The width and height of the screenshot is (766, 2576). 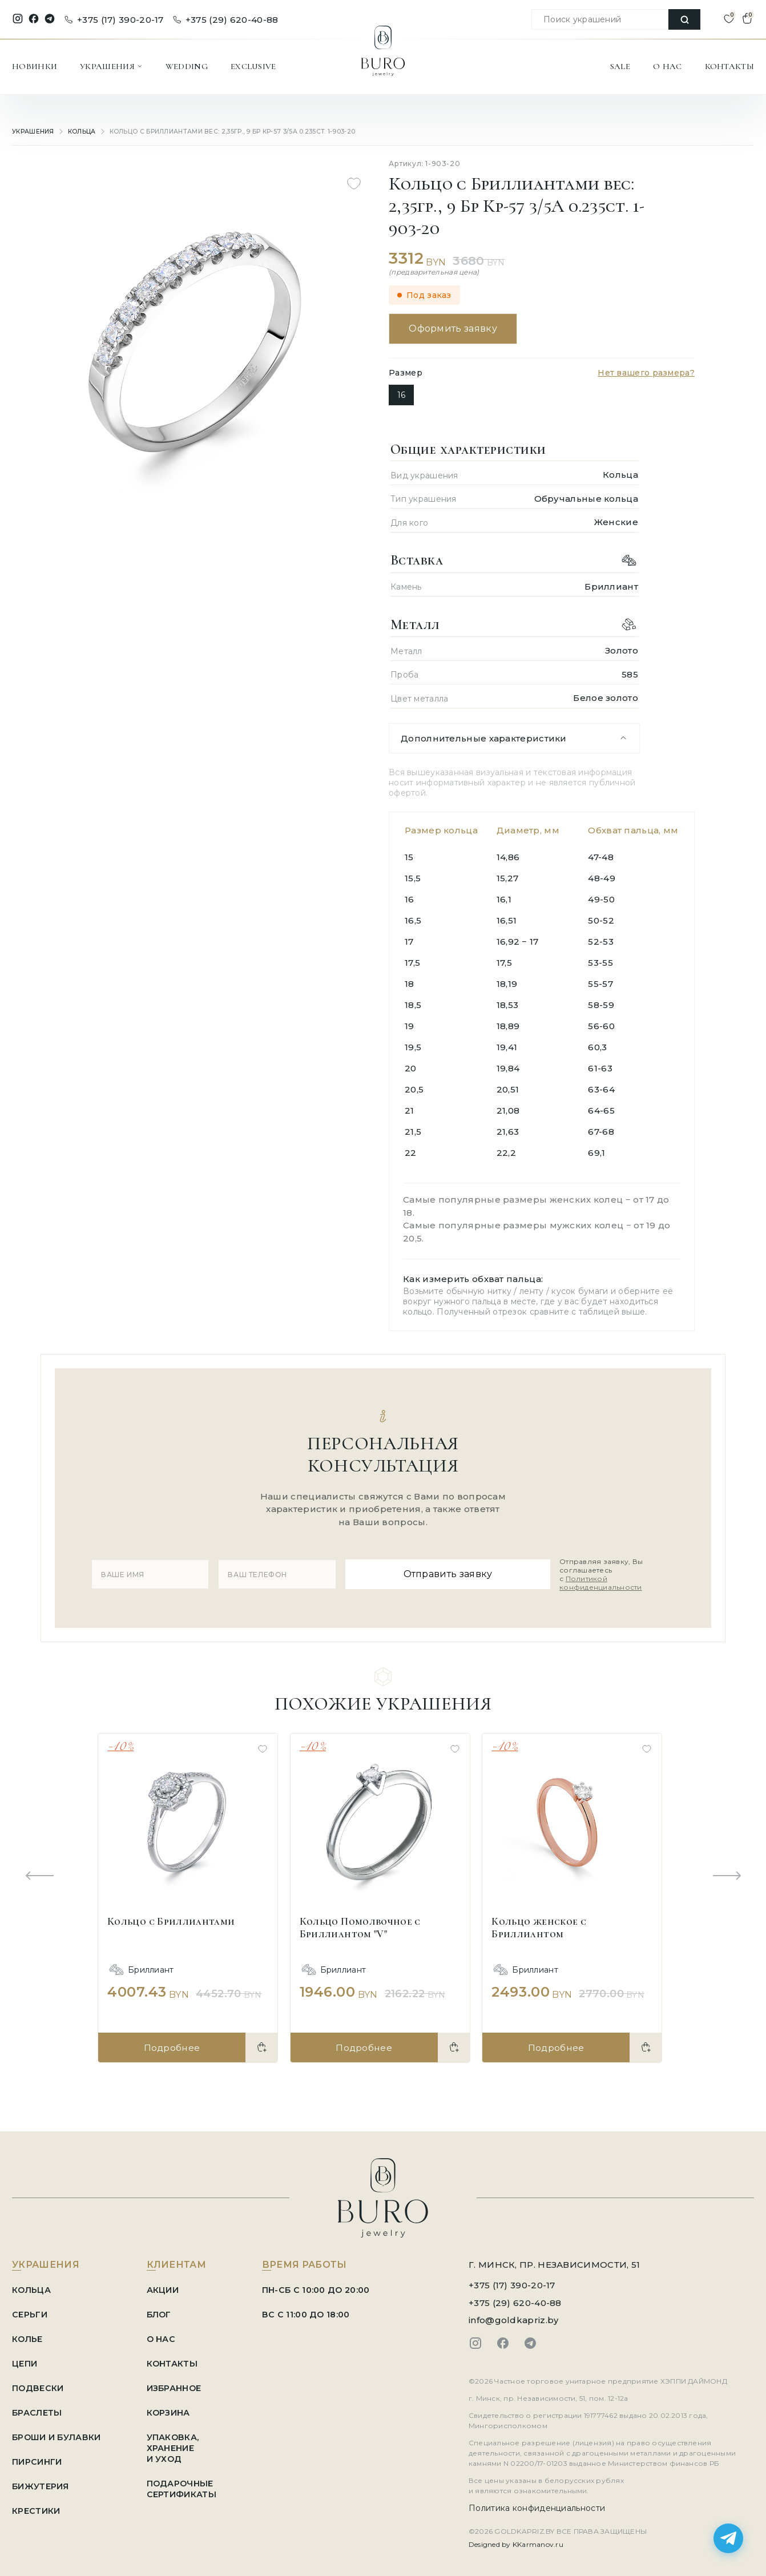 What do you see at coordinates (58, 2432) in the screenshot?
I see `Броши и Булавки` at bounding box center [58, 2432].